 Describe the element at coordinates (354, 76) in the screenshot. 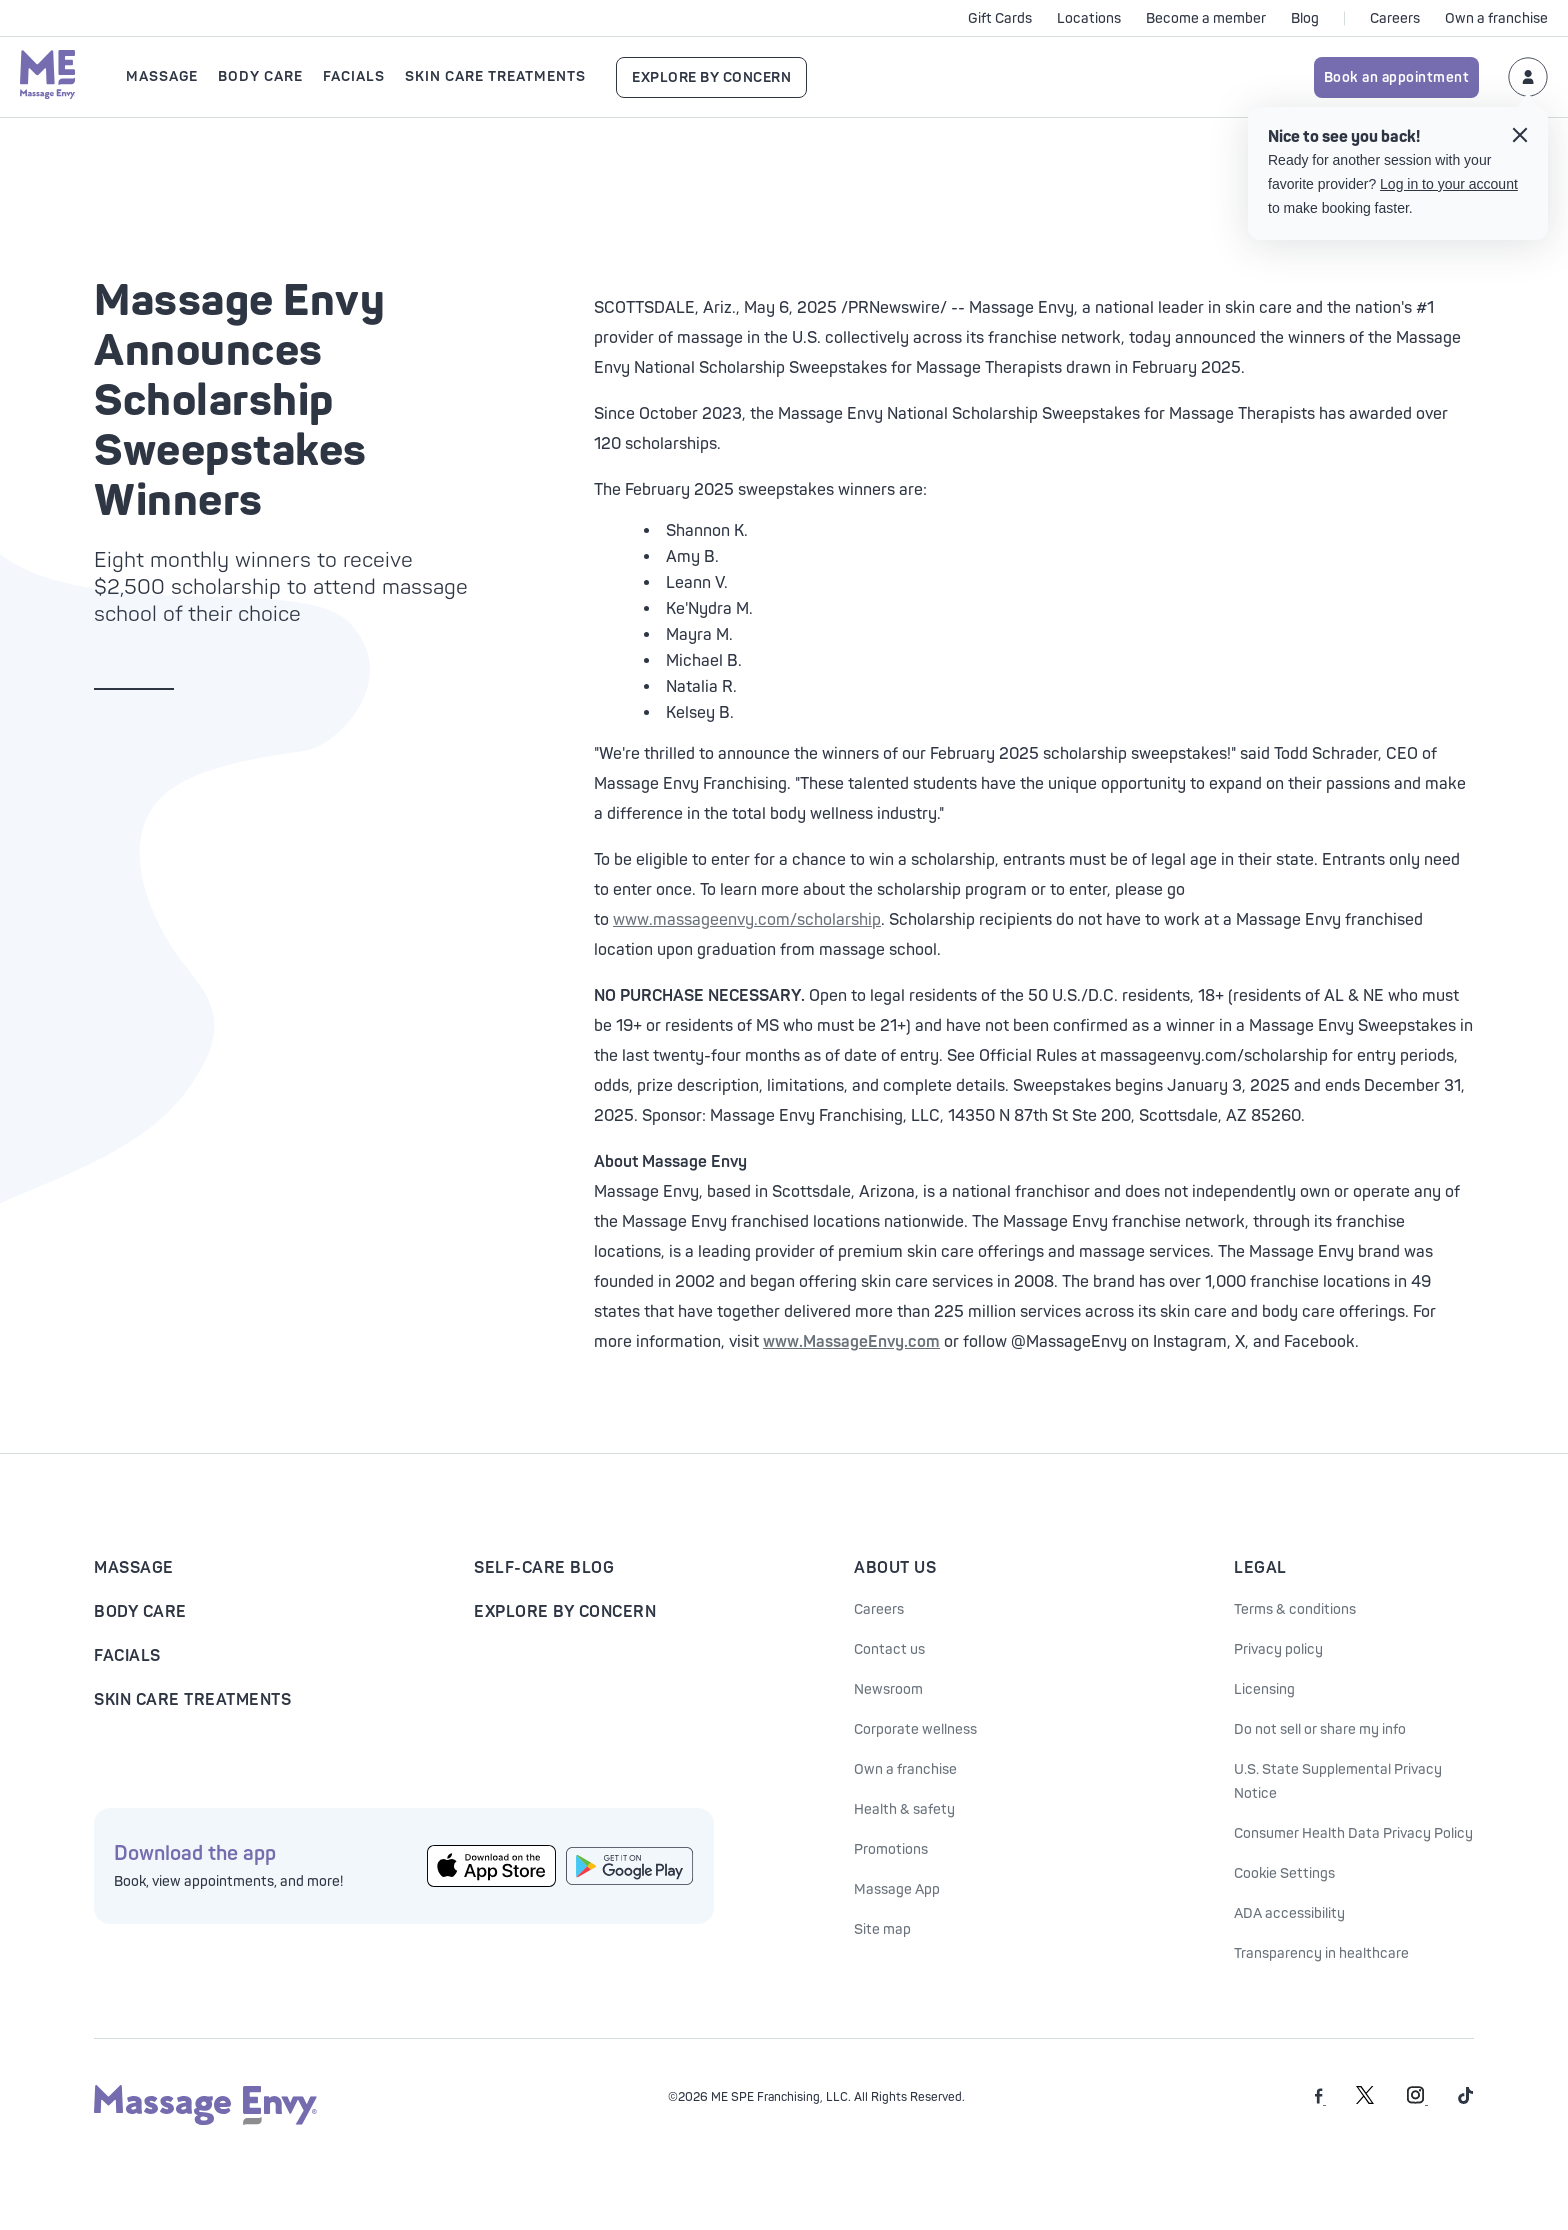

I see `Facials [Open Facials submenu]` at that location.